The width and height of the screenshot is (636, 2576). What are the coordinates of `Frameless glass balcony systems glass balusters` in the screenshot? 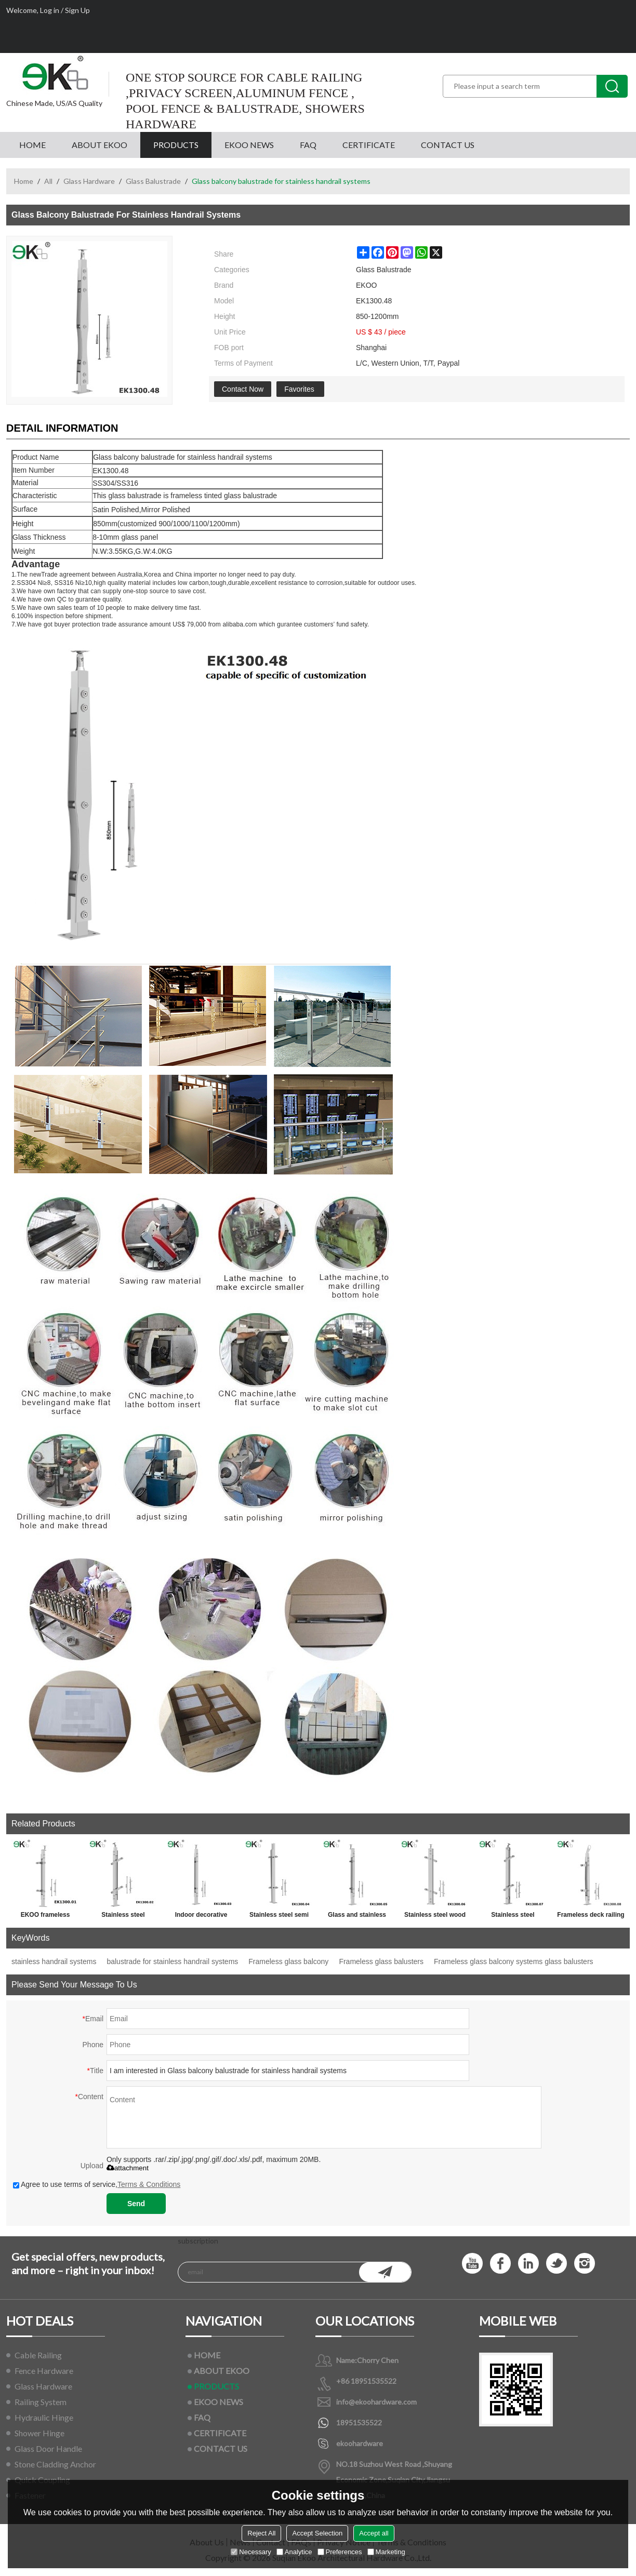 It's located at (513, 1961).